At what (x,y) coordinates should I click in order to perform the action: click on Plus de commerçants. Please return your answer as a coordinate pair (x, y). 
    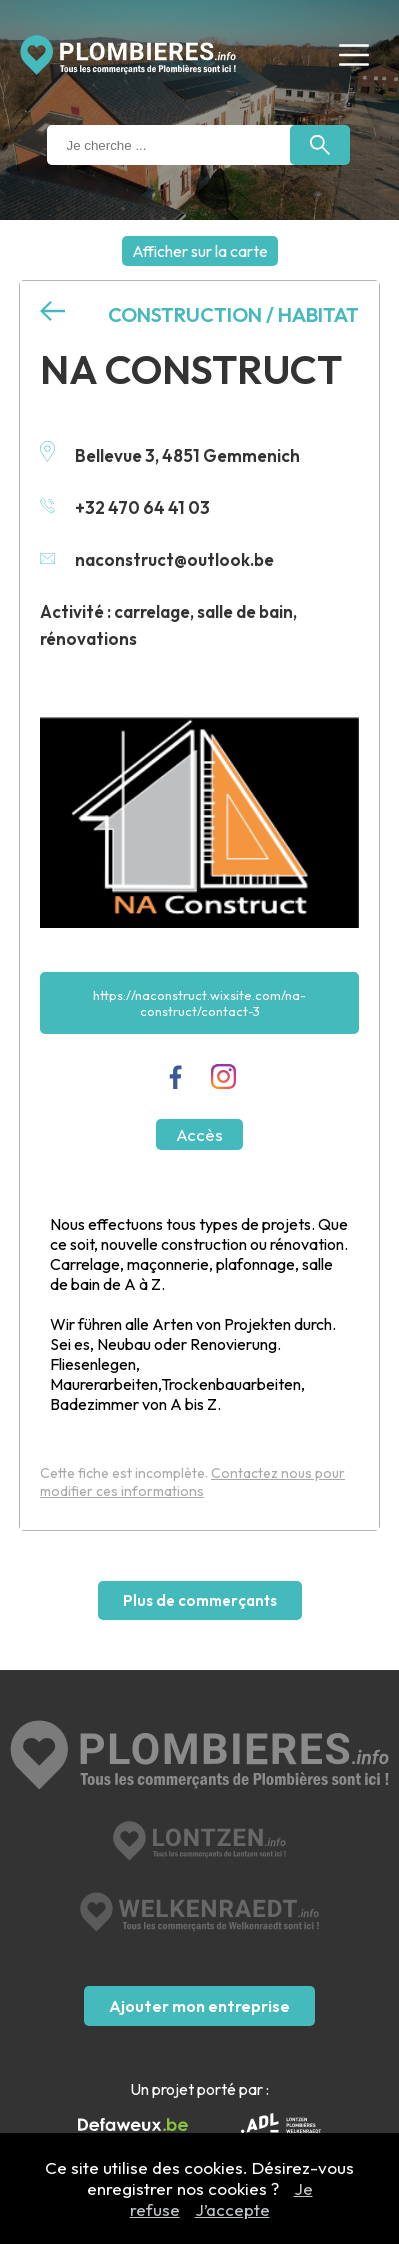
    Looking at the image, I should click on (200, 1600).